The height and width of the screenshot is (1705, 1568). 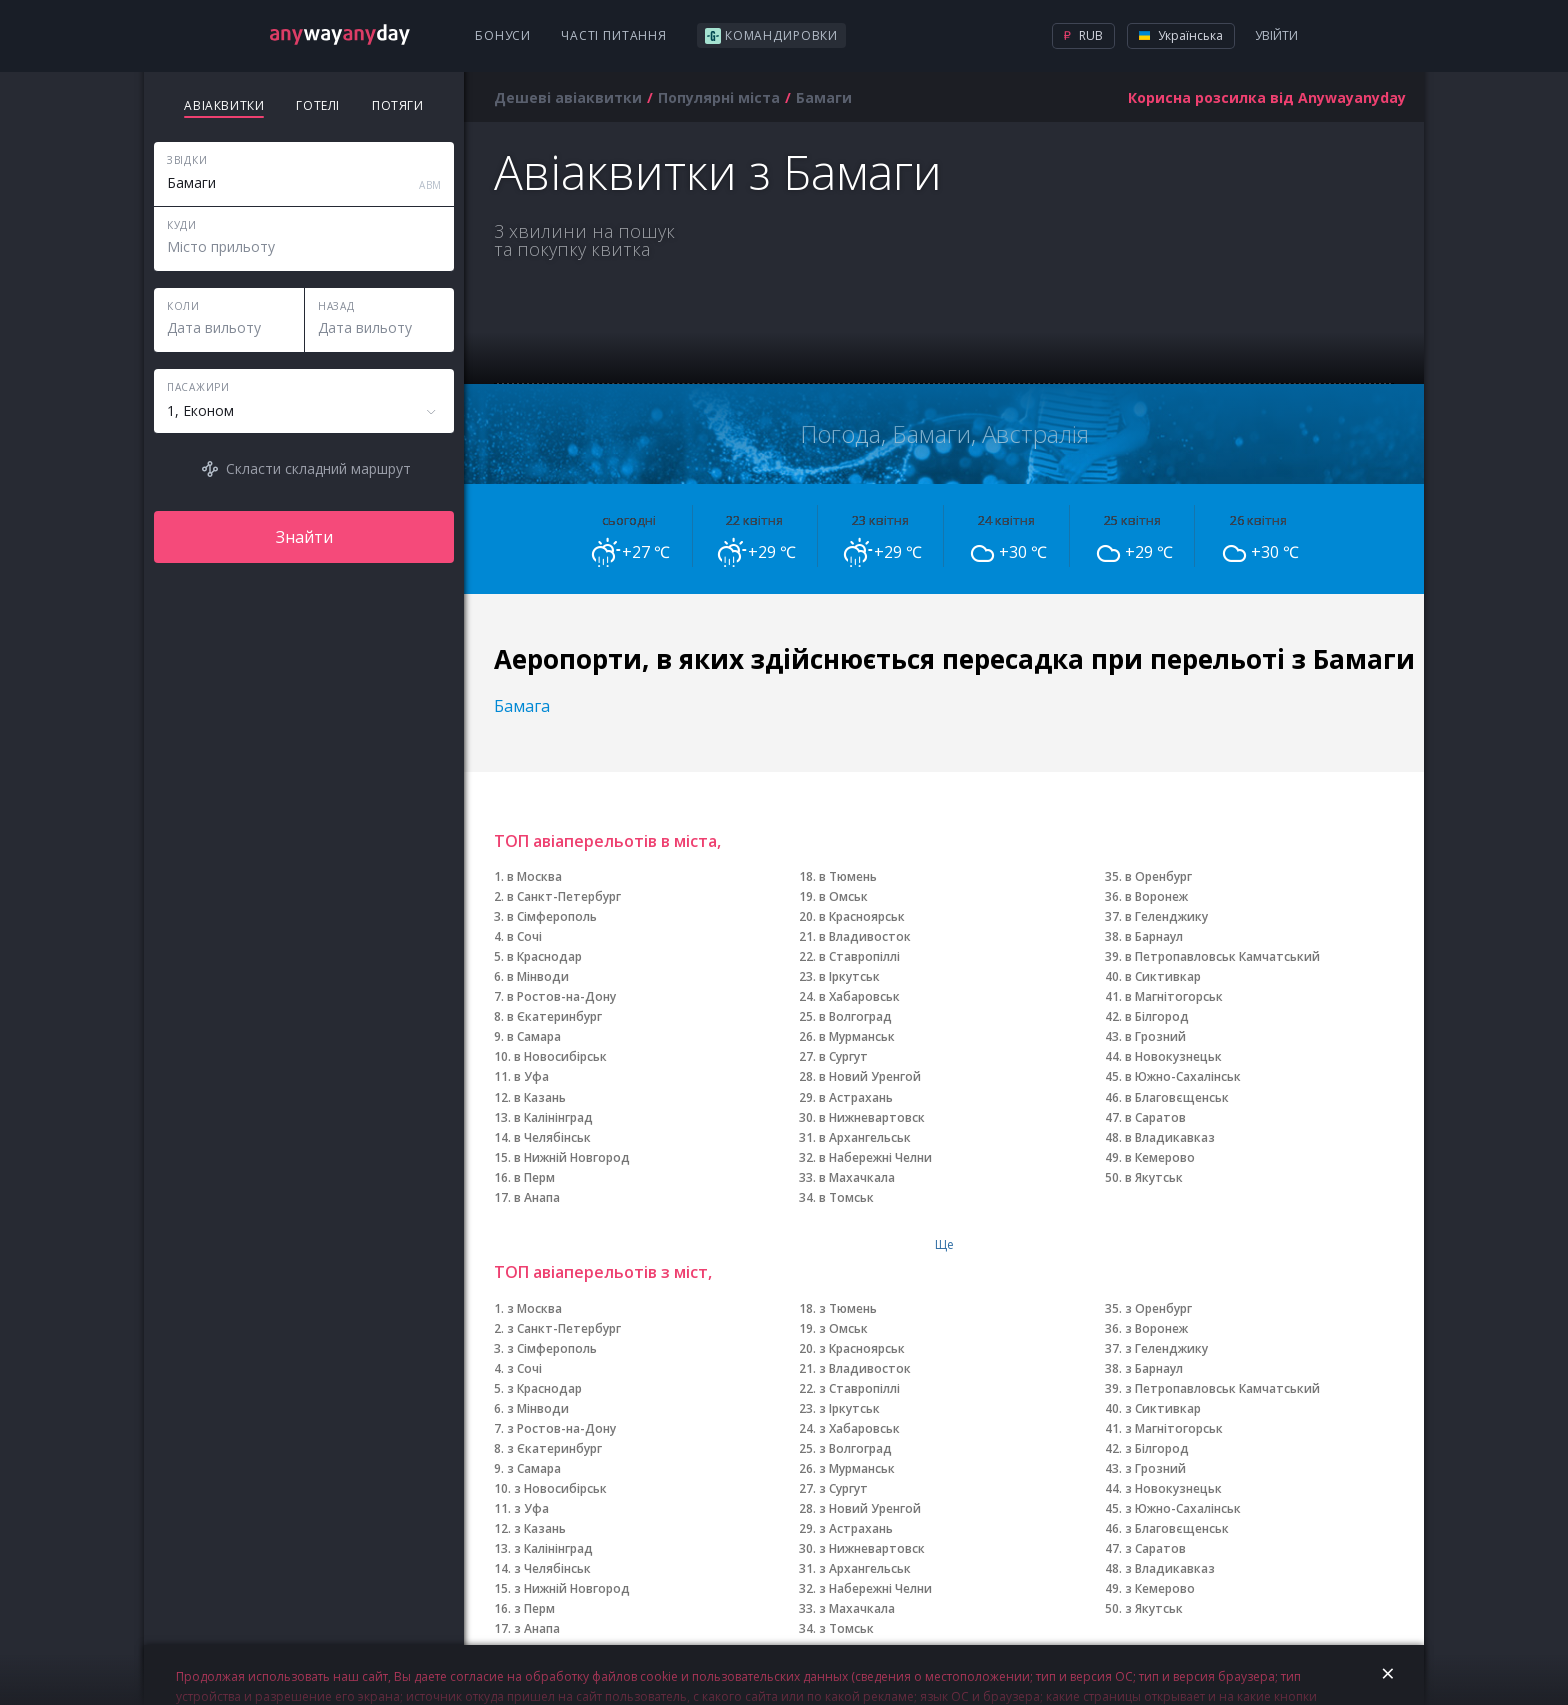 What do you see at coordinates (1177, 1528) in the screenshot?
I see `з Благовєщенськ` at bounding box center [1177, 1528].